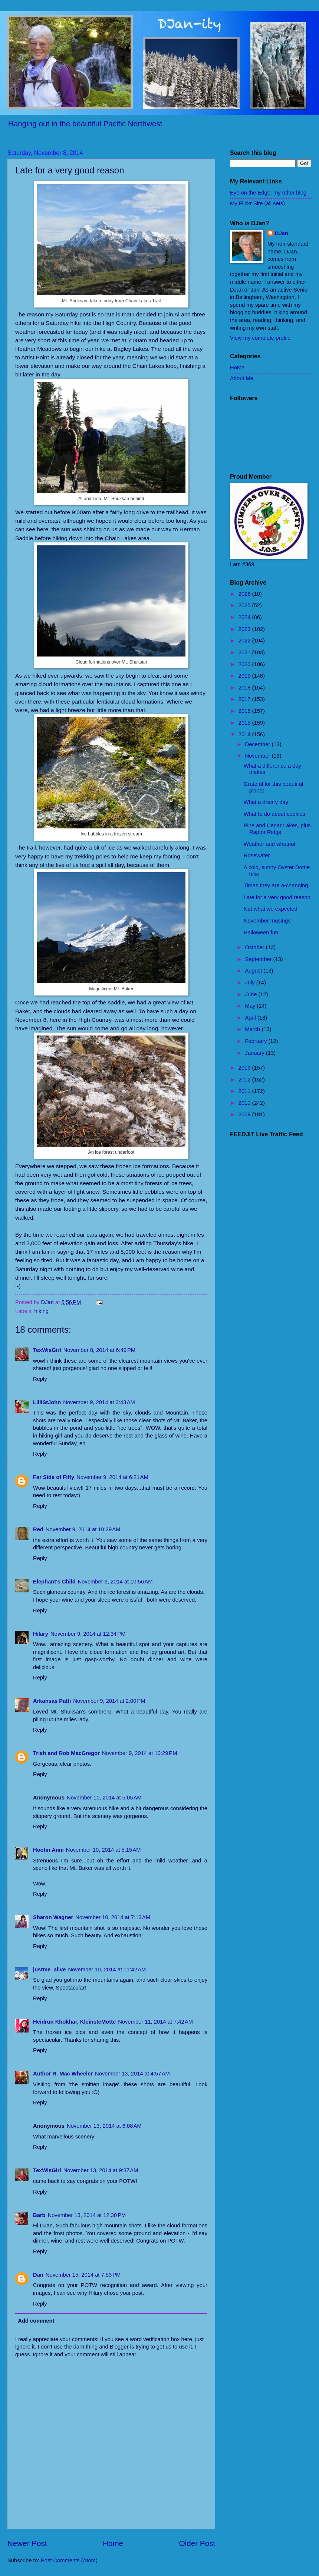 The width and height of the screenshot is (319, 2576). What do you see at coordinates (260, 338) in the screenshot?
I see `View my complete profile` at bounding box center [260, 338].